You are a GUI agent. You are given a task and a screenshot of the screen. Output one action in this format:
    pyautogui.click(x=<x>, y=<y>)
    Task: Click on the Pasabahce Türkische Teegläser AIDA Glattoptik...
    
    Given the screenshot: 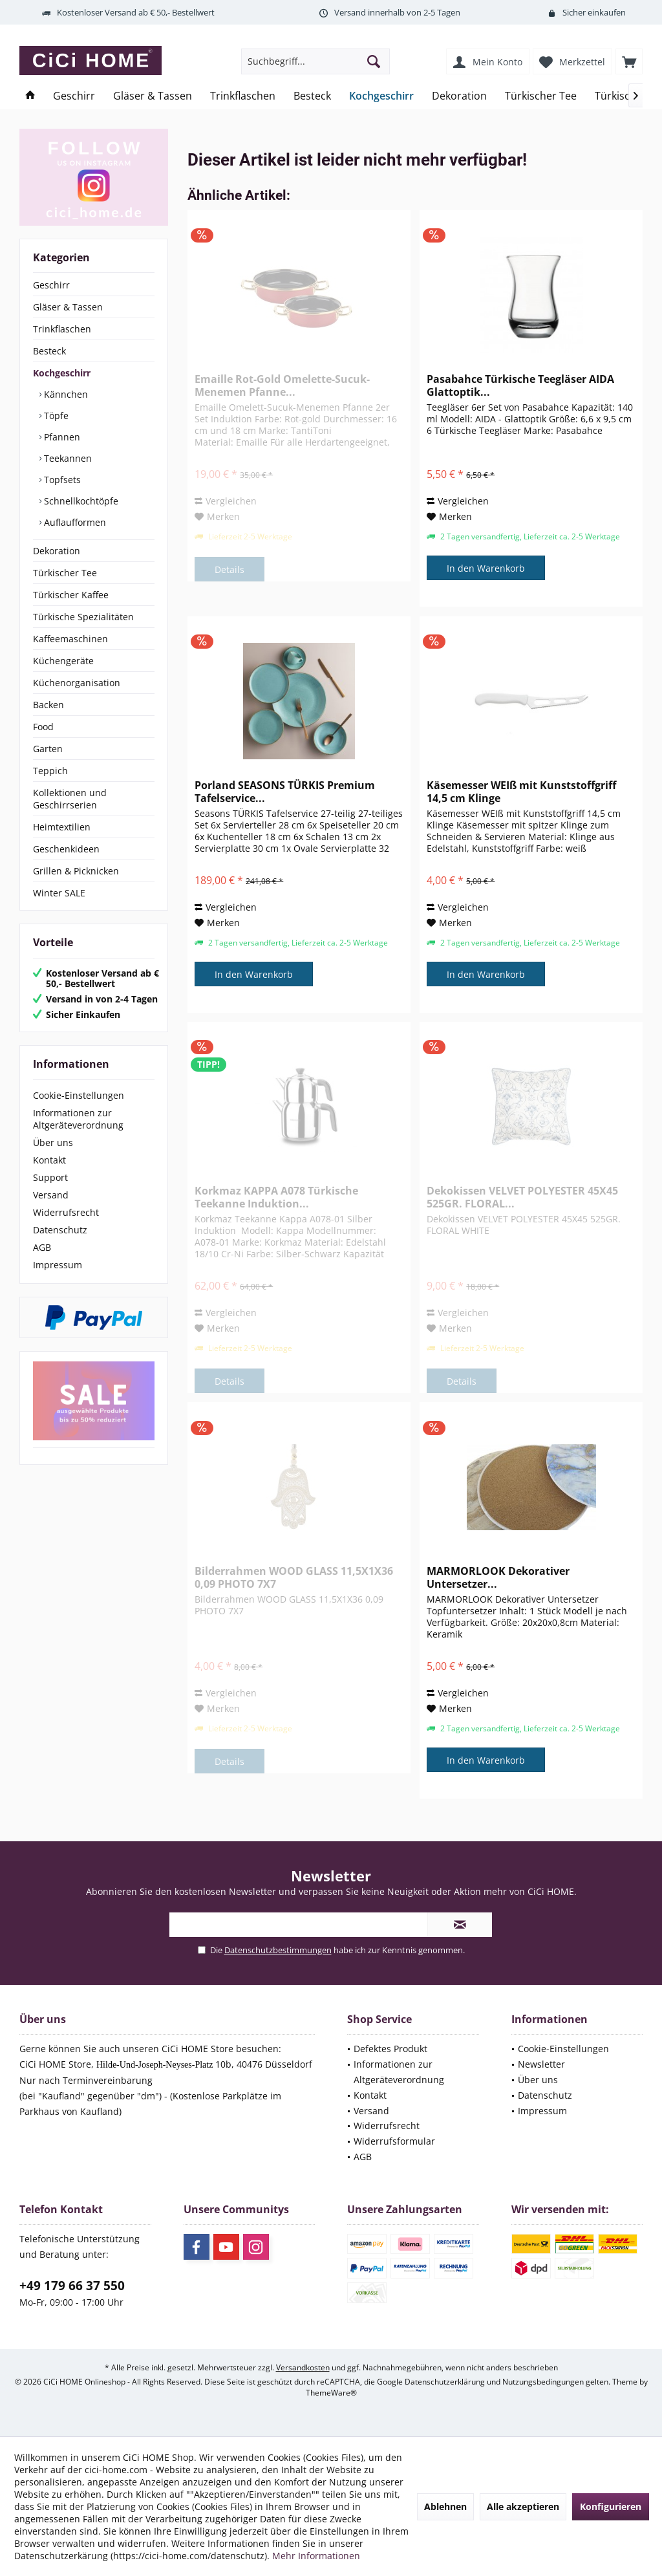 What is the action you would take?
    pyautogui.click(x=520, y=385)
    